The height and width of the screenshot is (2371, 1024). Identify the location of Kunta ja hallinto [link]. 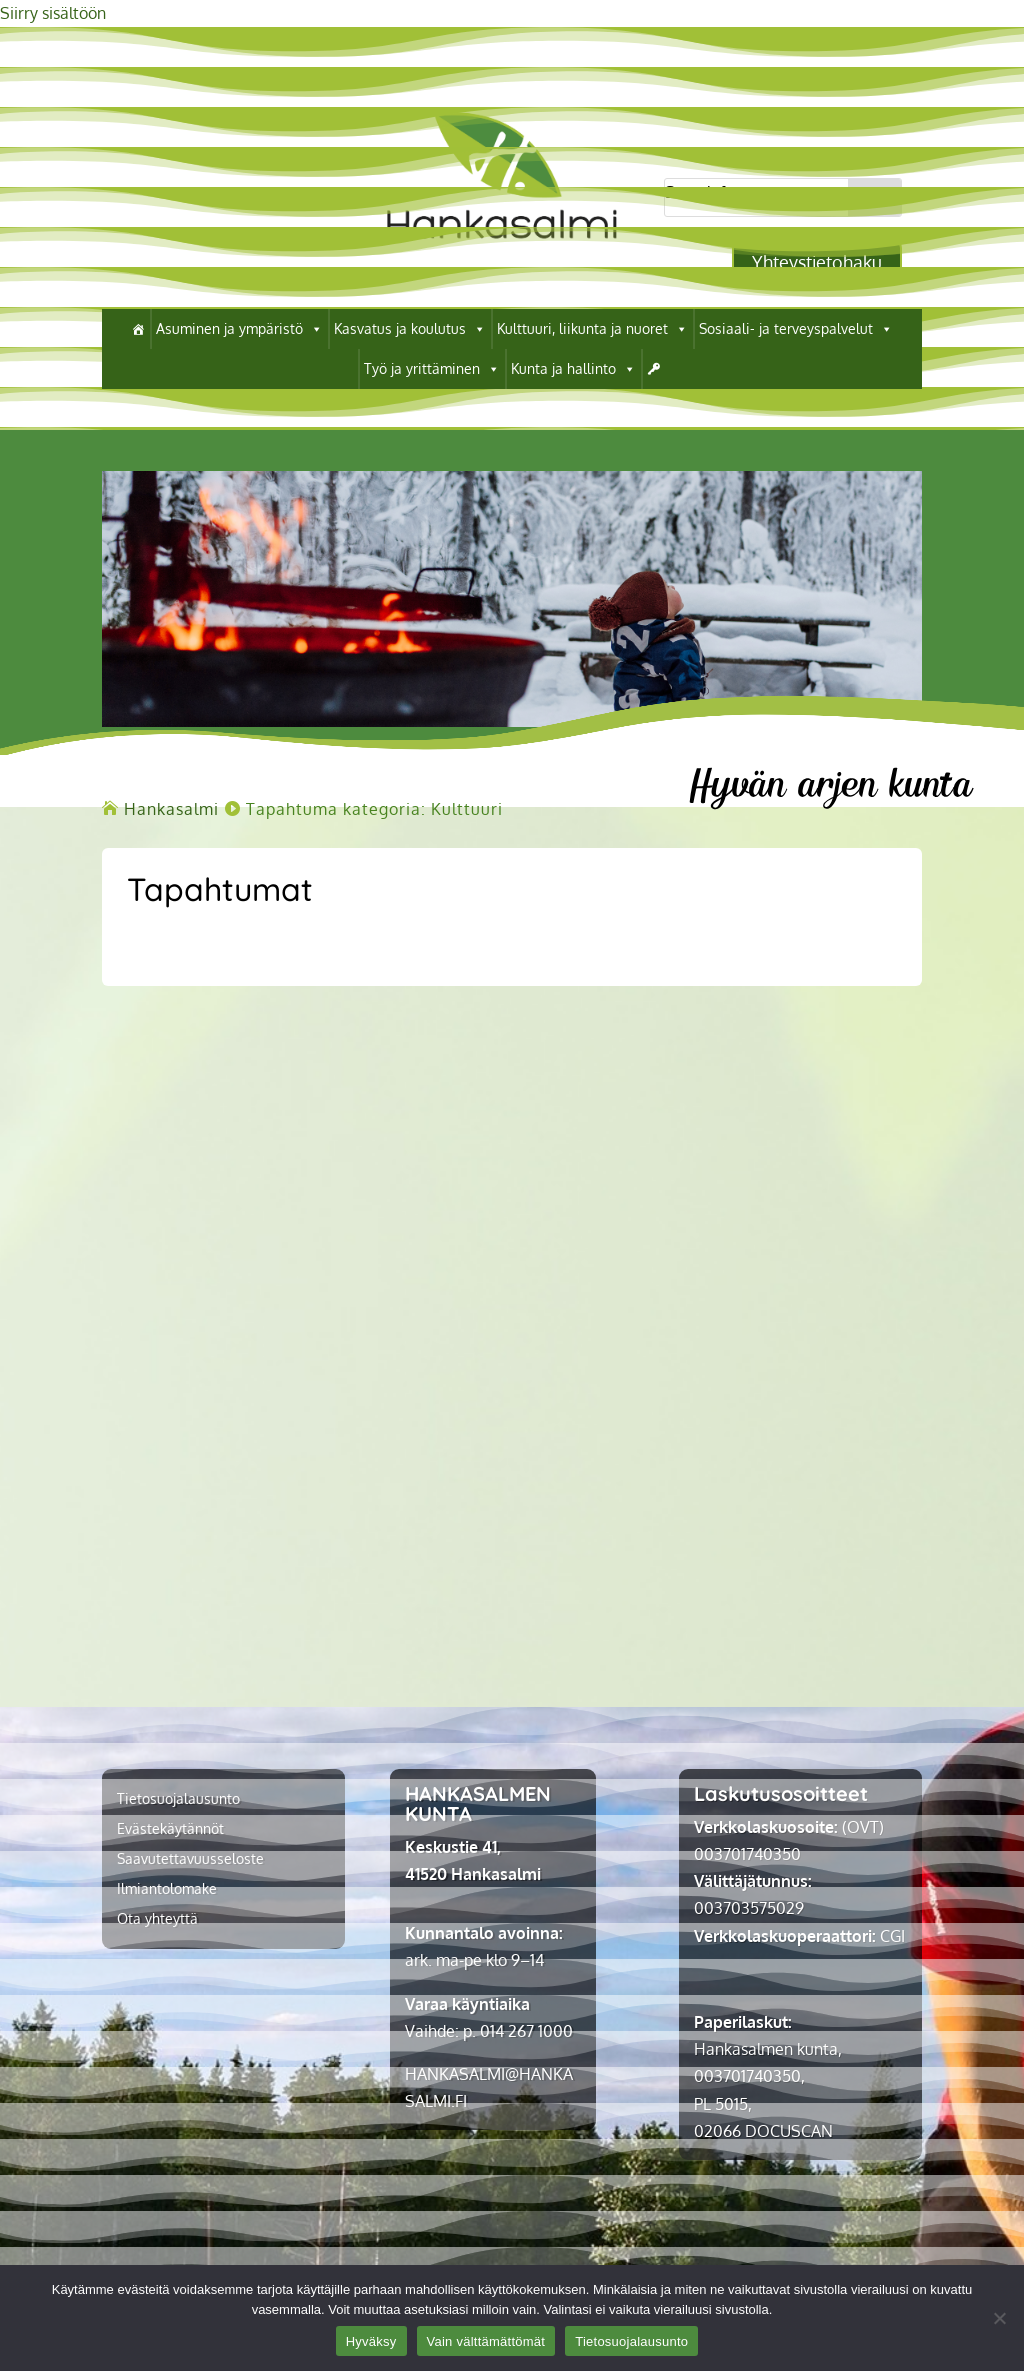
(573, 369).